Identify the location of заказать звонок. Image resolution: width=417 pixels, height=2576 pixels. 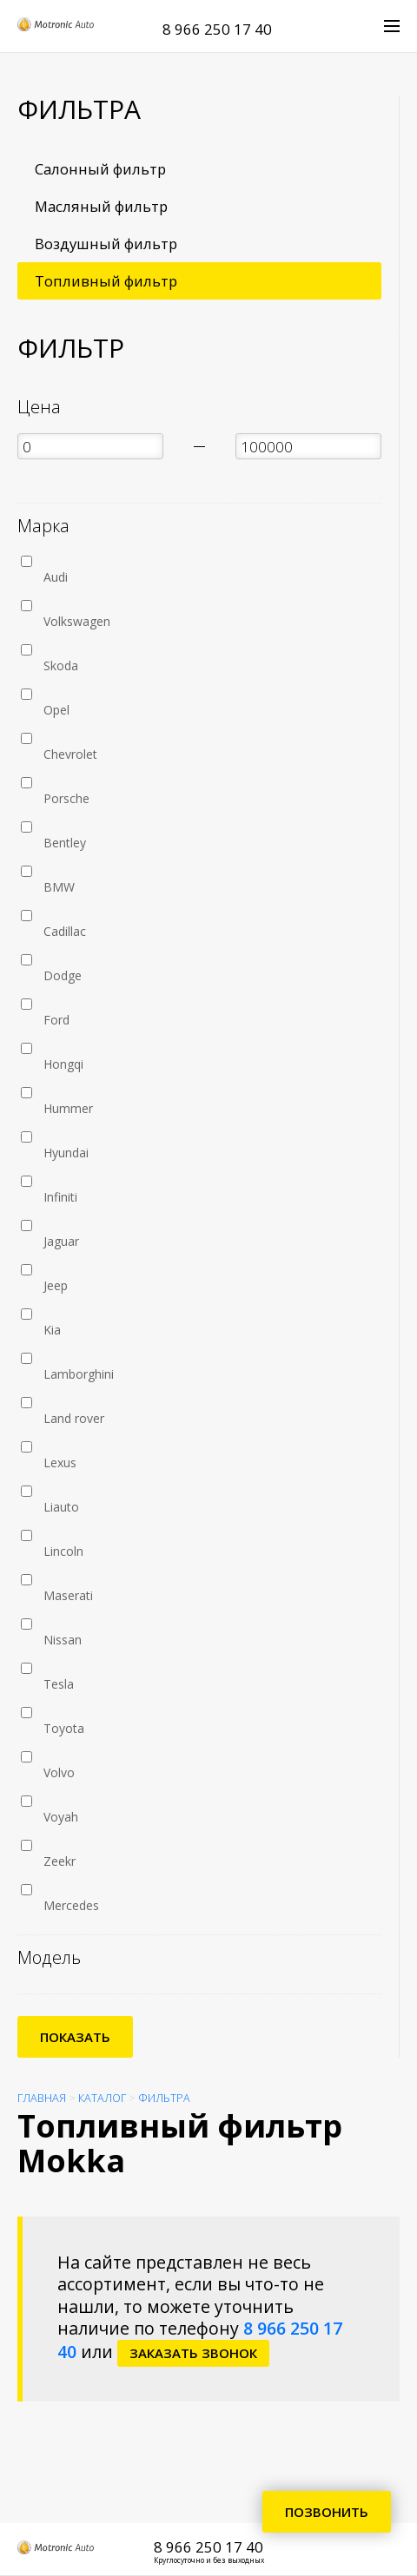
(193, 2353).